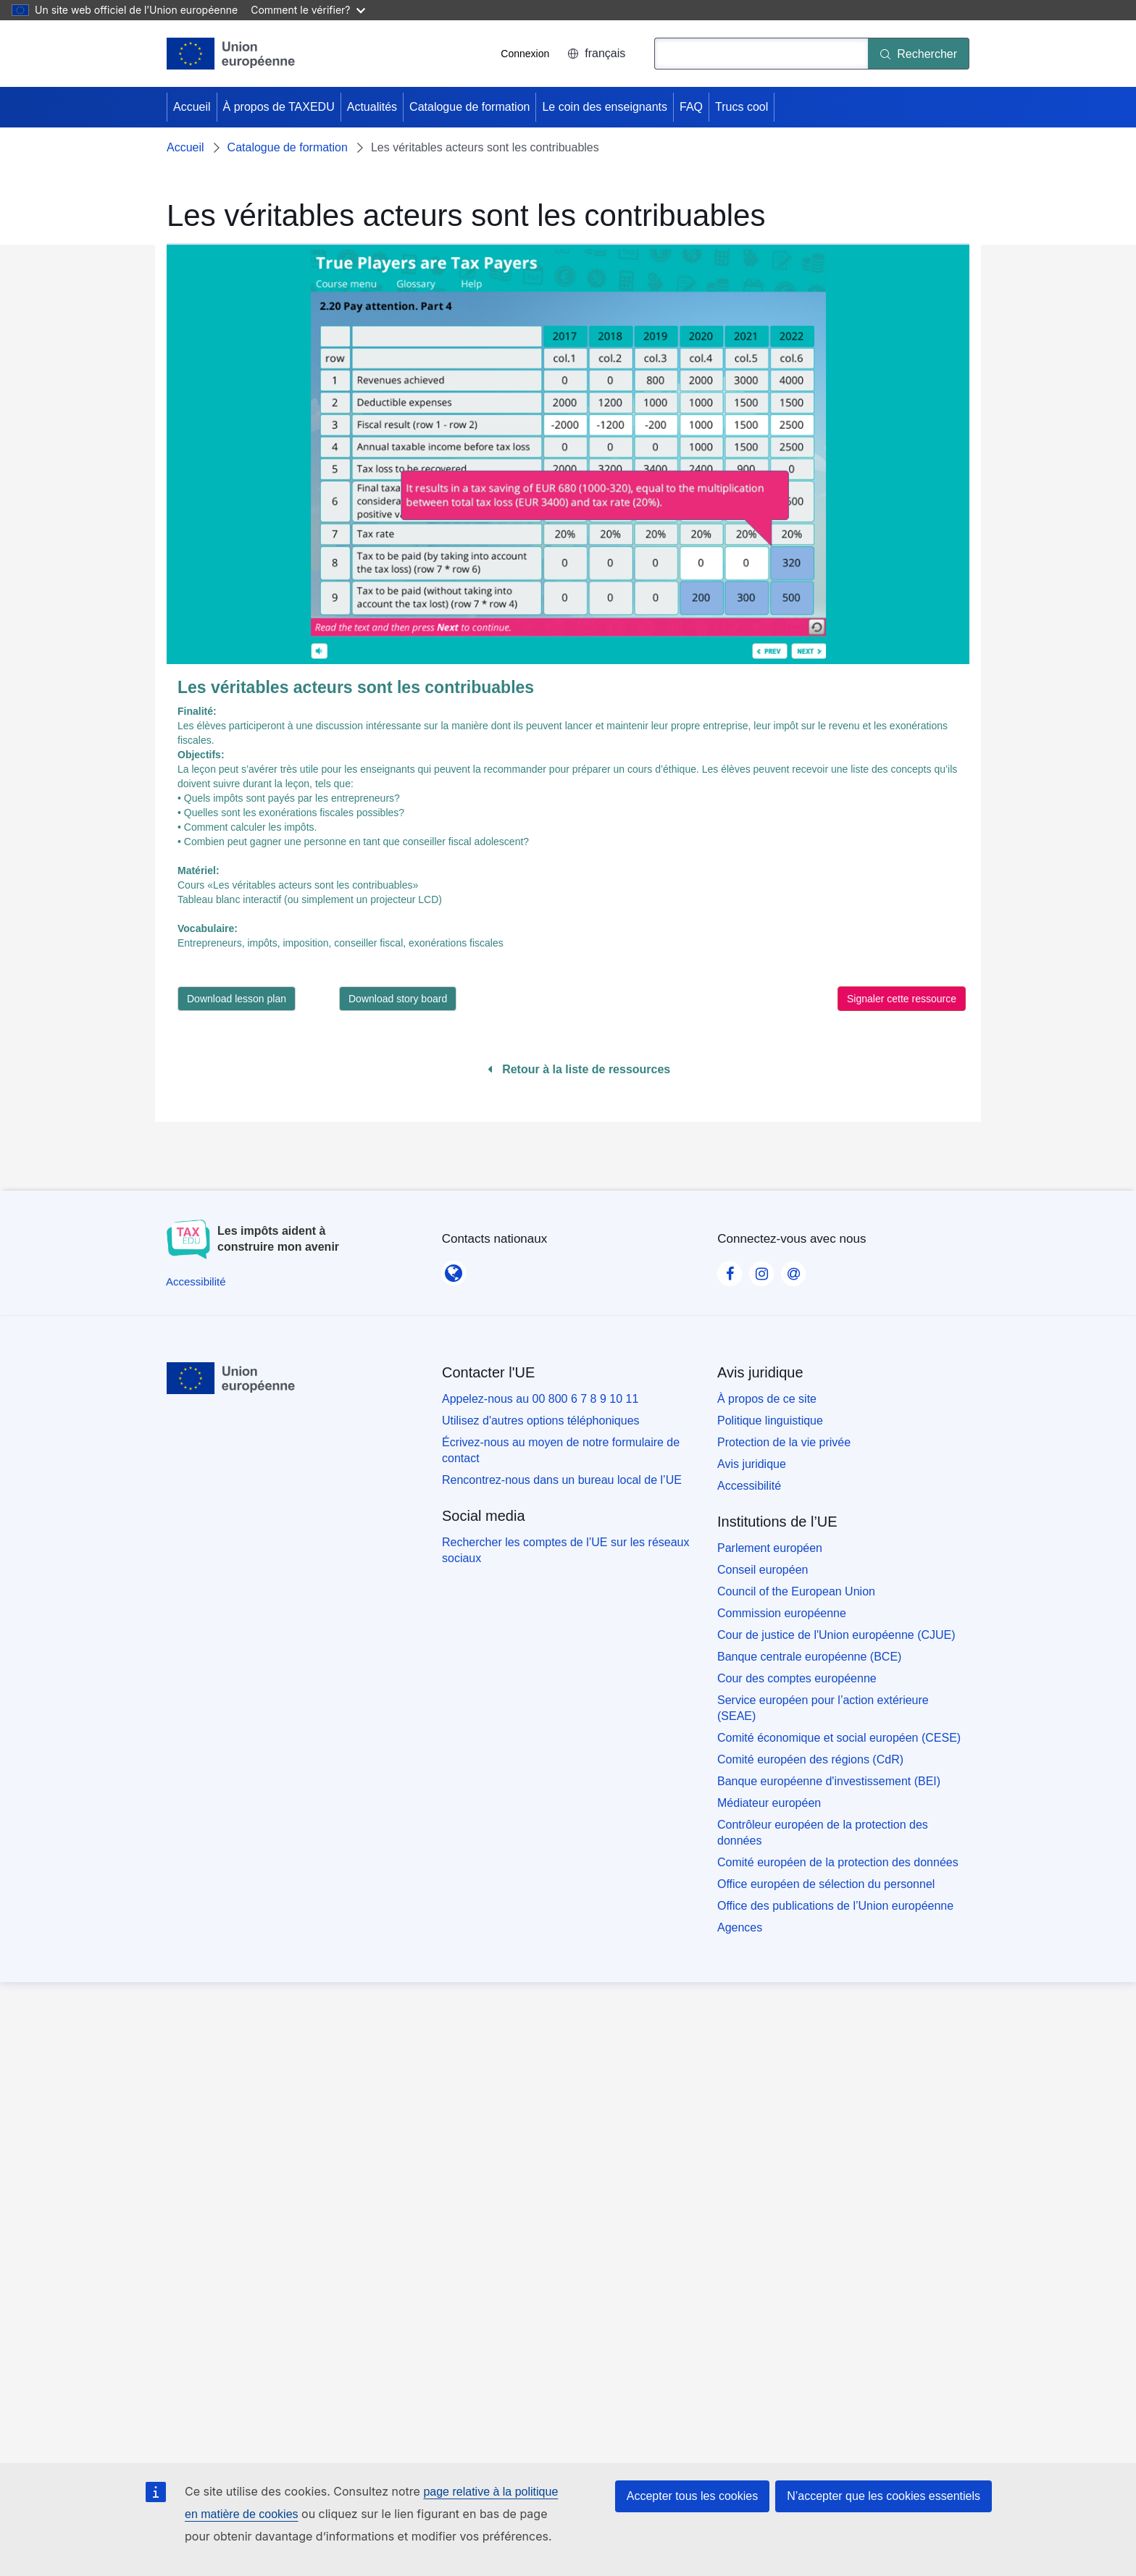 The height and width of the screenshot is (2576, 1136). What do you see at coordinates (565, 1550) in the screenshot?
I see `Rechercher les comptes de l’UE sur les réseaux sociaux` at bounding box center [565, 1550].